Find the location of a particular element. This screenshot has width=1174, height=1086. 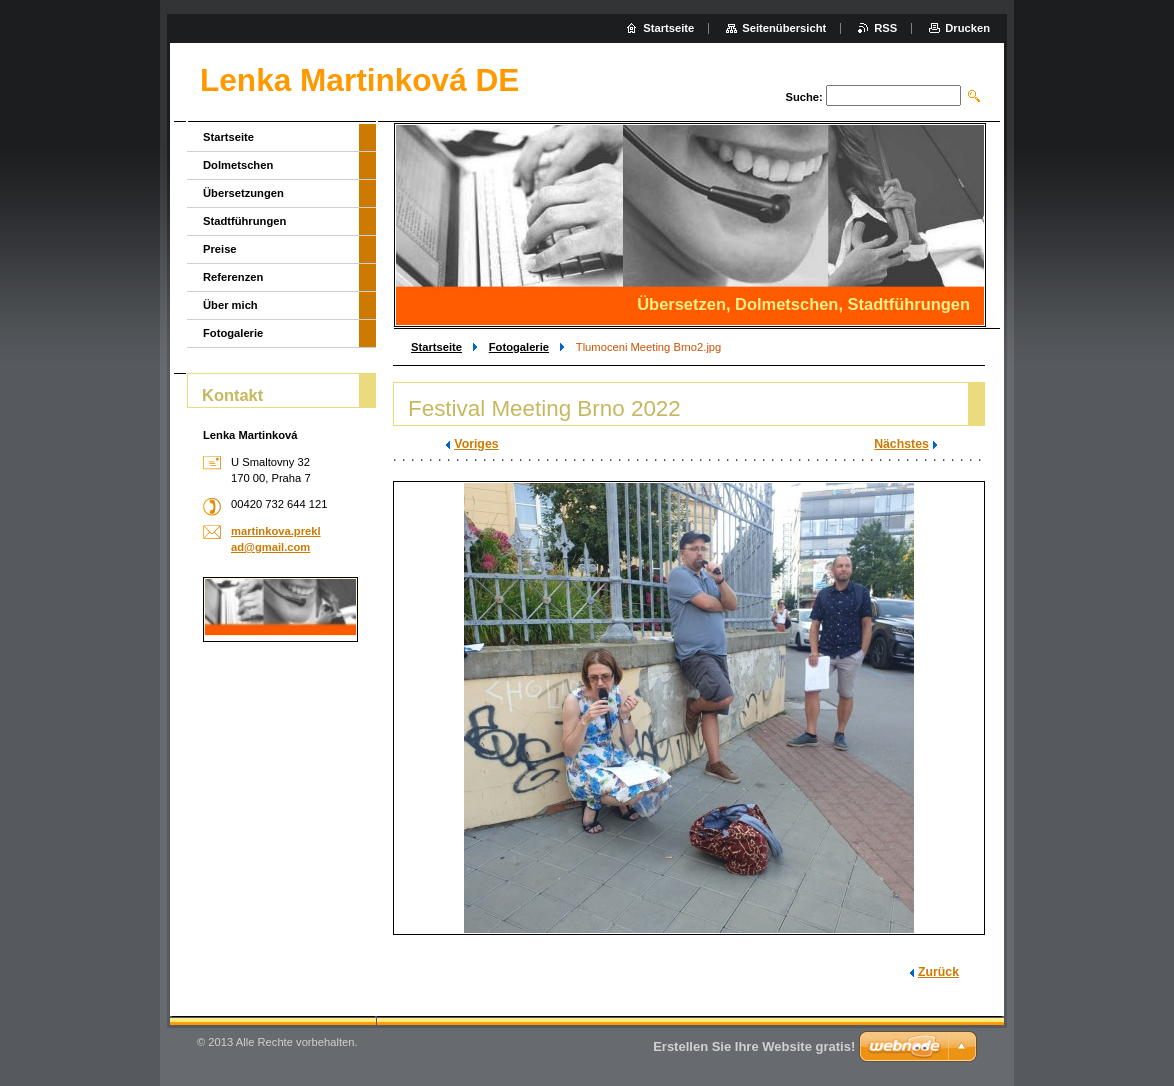

Erstellen Sie Ihre Website gratis! is located at coordinates (754, 1046).